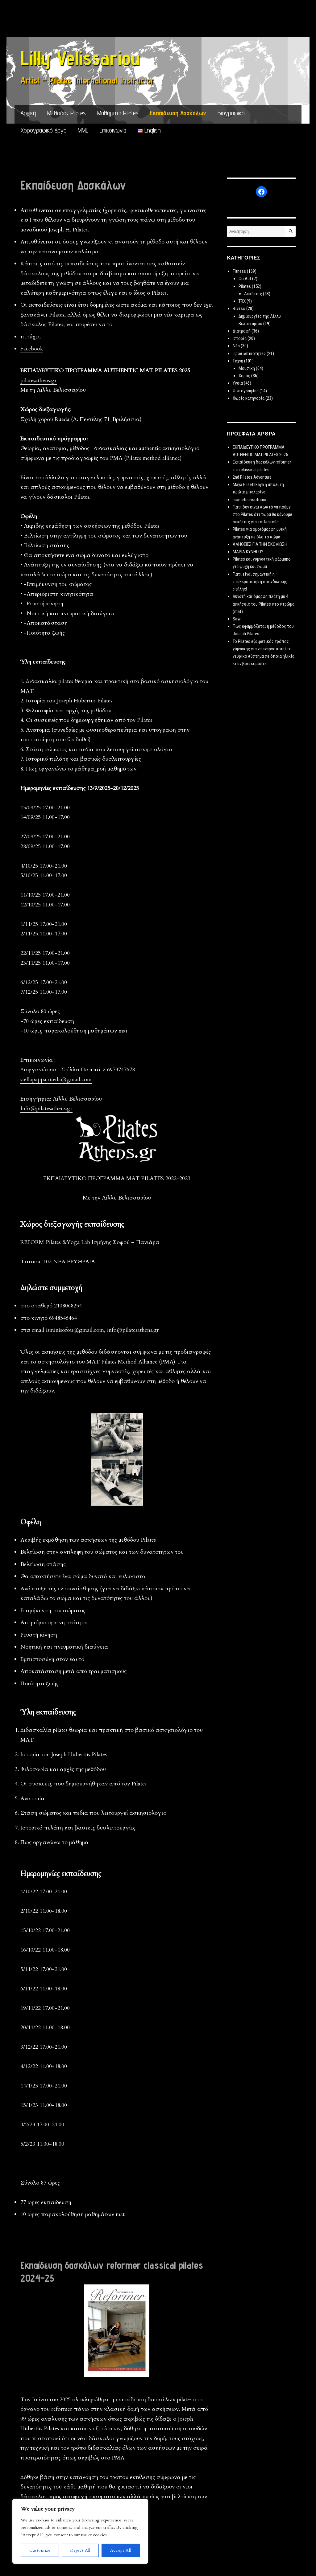 Image resolution: width=316 pixels, height=2576 pixels. Describe the element at coordinates (252, 477) in the screenshot. I see `2nd Pilates Adventure` at that location.